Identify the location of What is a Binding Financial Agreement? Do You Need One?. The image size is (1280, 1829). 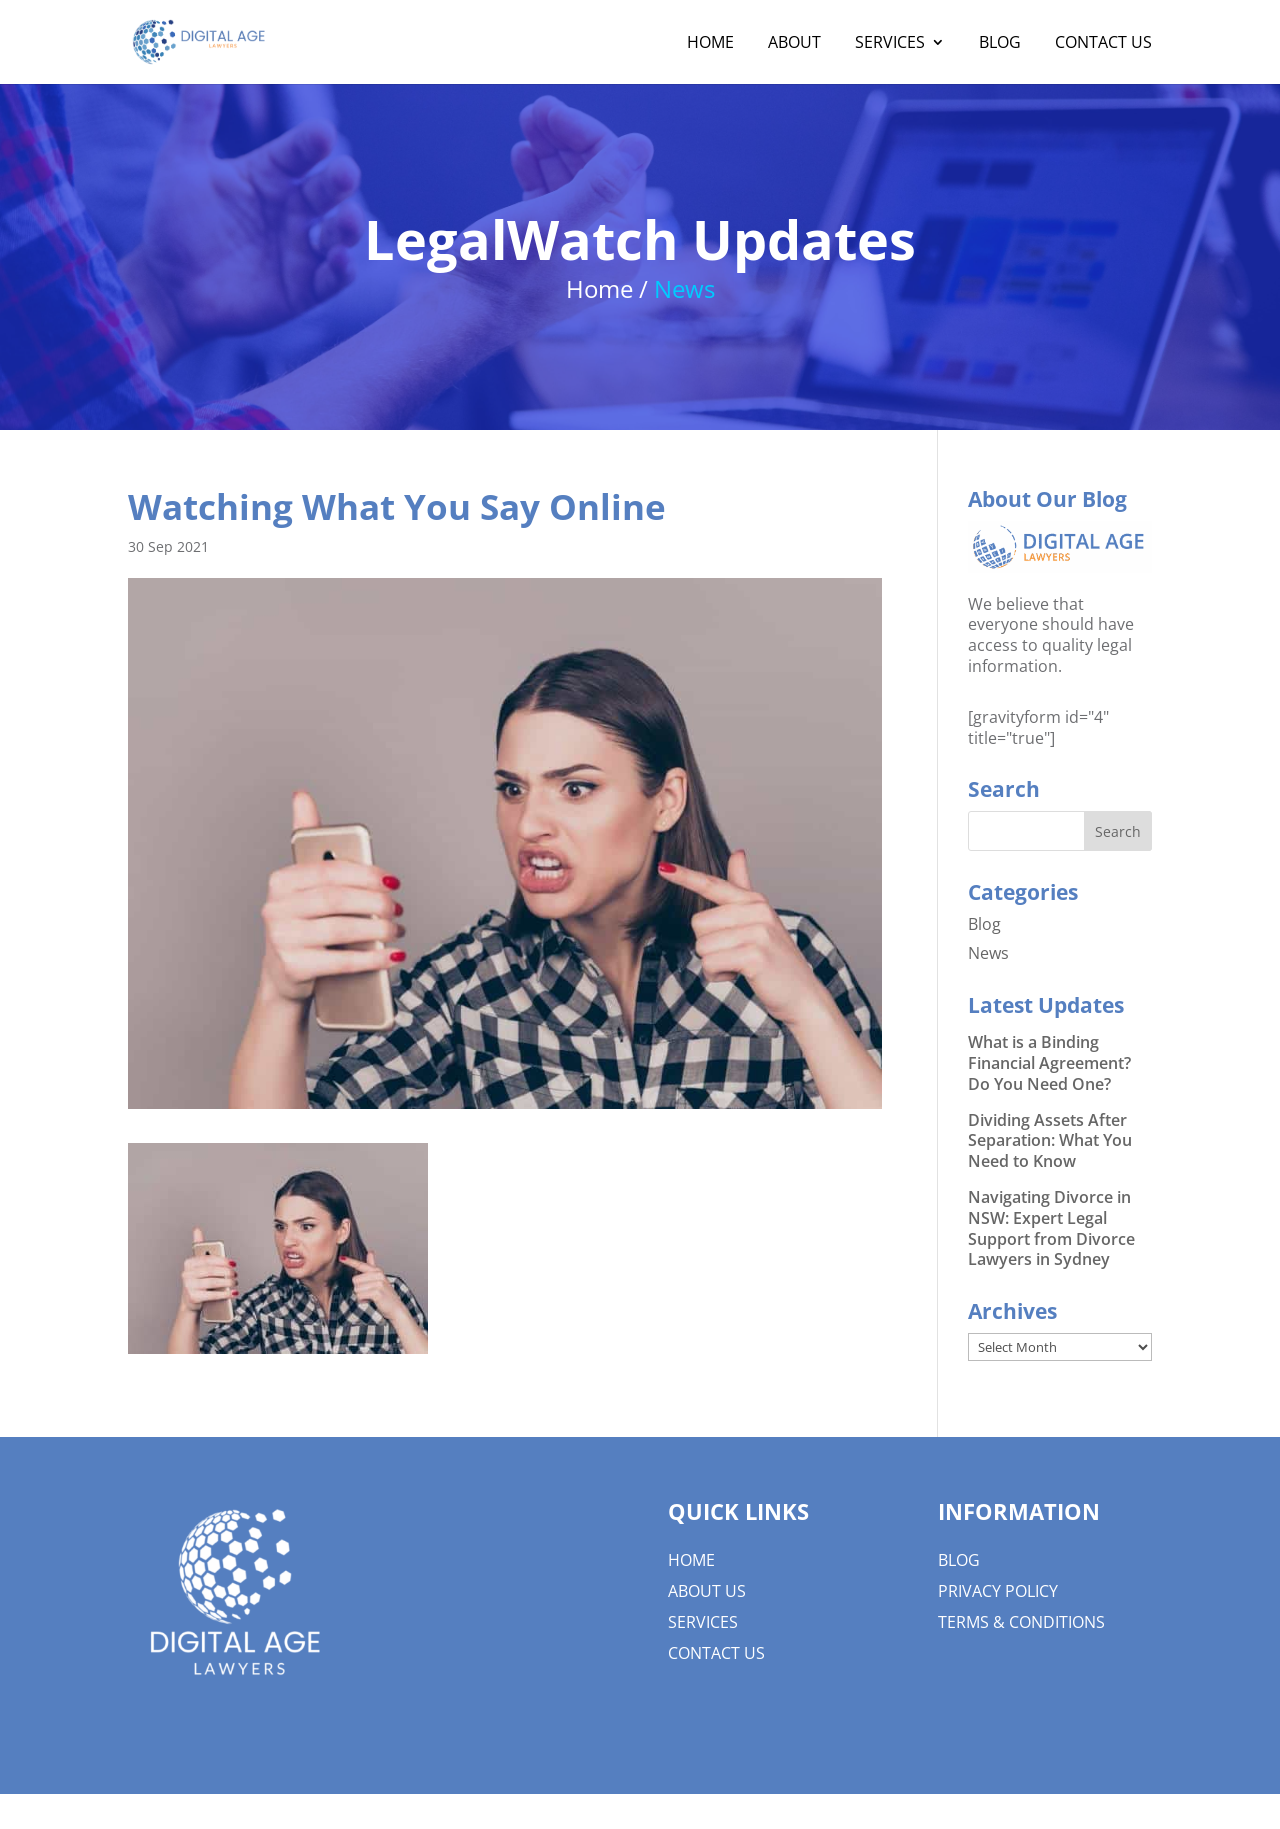
(1049, 1063).